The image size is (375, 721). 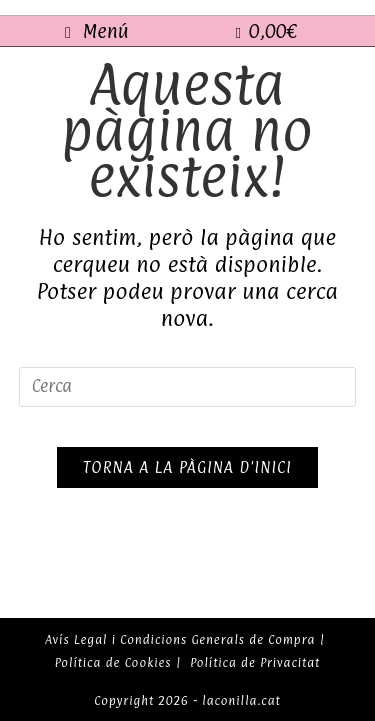 I want to click on [Menú del mòbil], so click(x=97, y=31).